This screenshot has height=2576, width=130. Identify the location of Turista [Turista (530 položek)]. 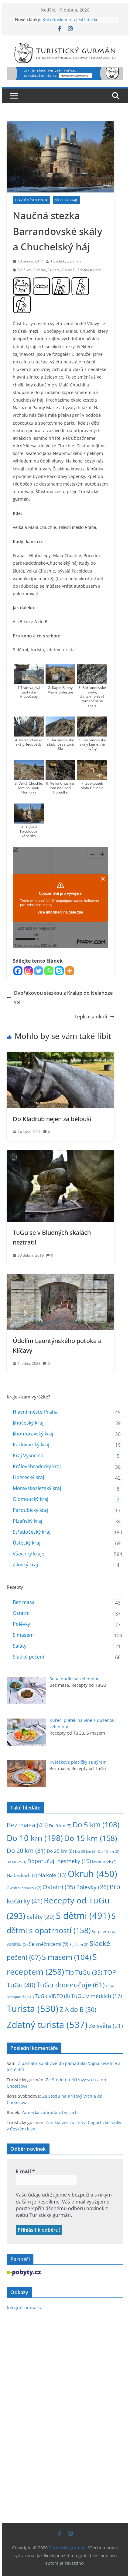
(32, 2009).